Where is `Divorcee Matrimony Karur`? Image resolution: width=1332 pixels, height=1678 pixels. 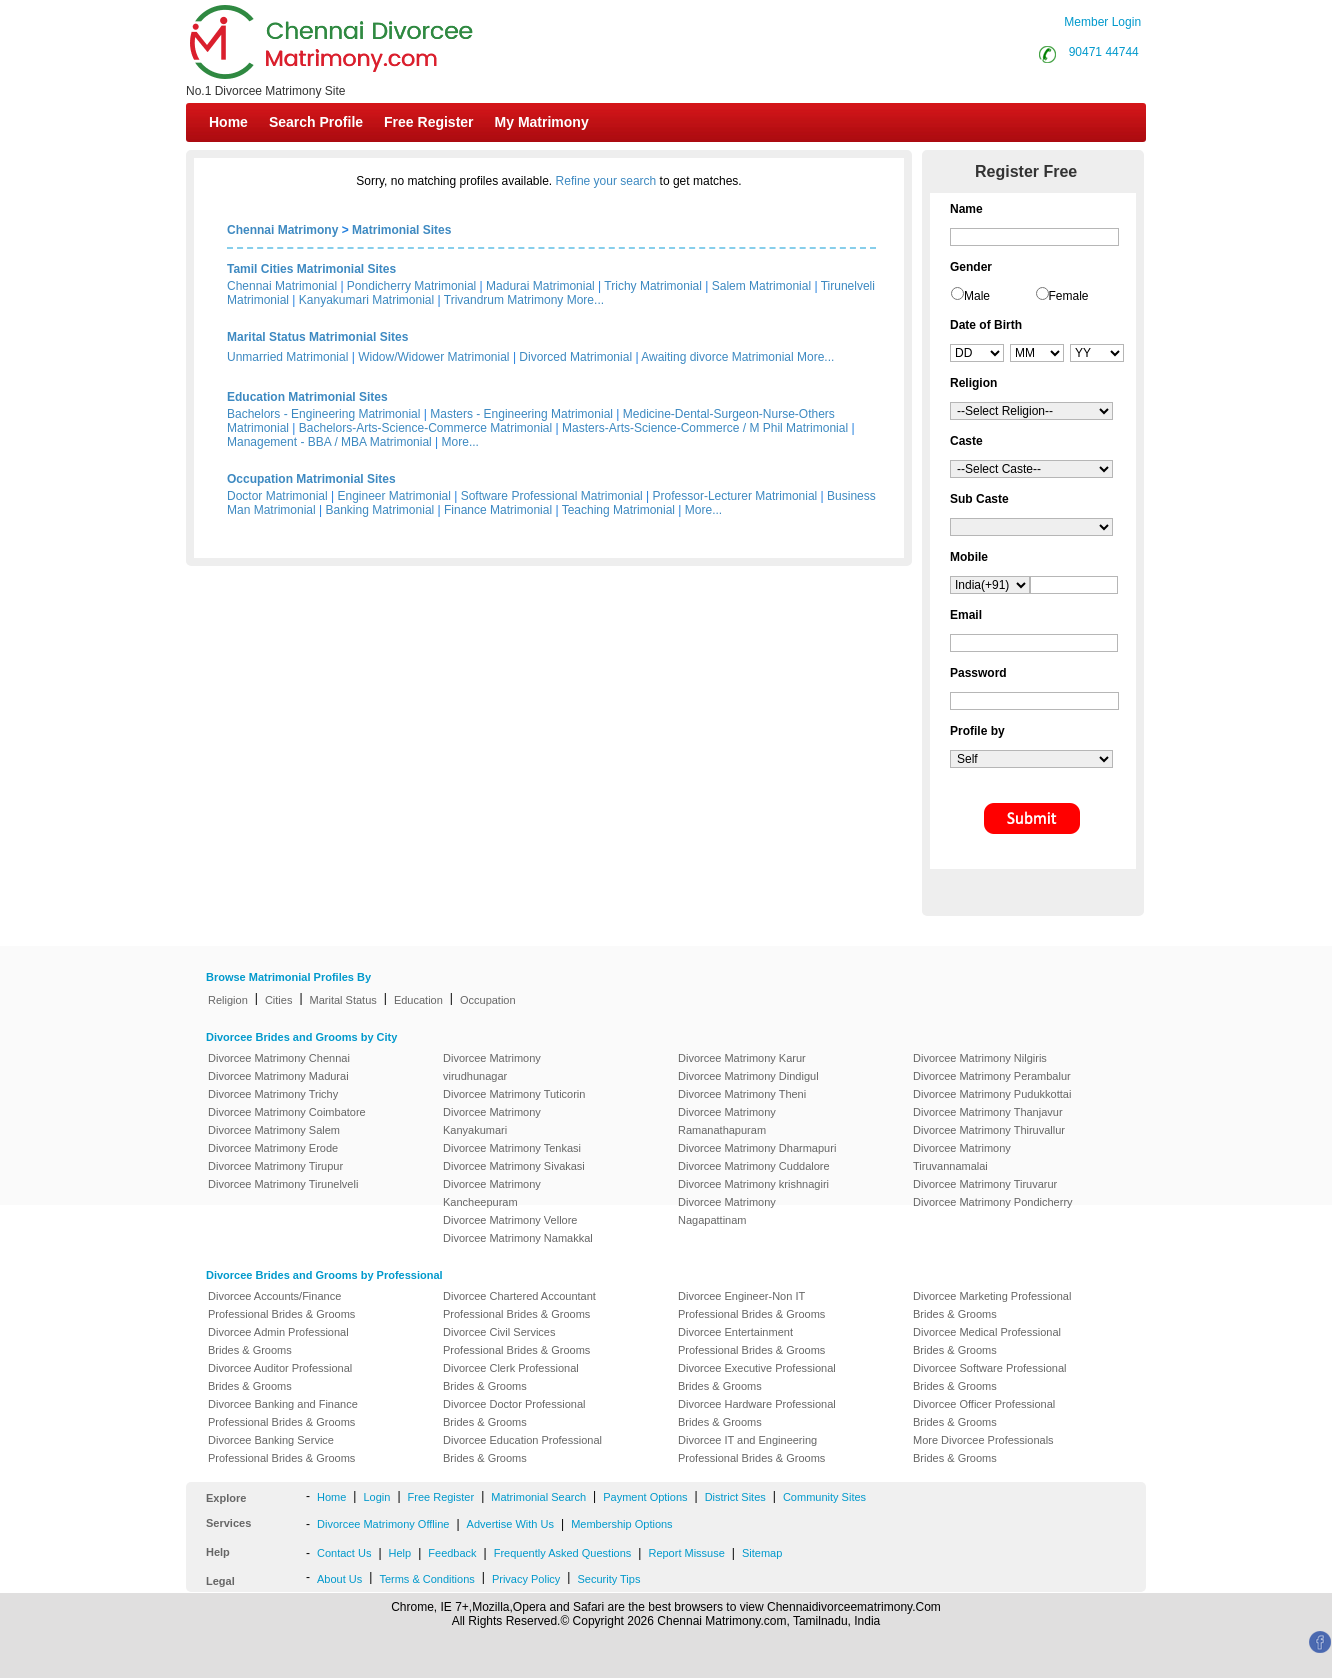
Divorcee Matrimony Karur is located at coordinates (742, 1058).